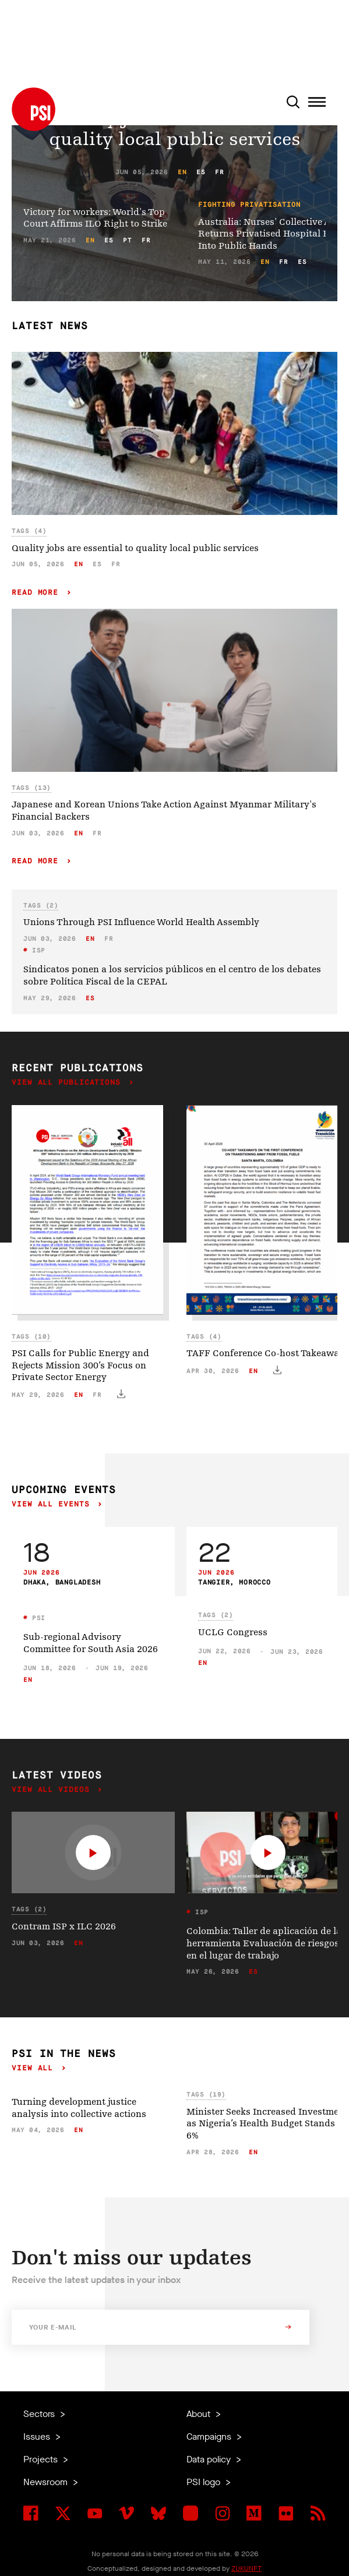  What do you see at coordinates (36, 950) in the screenshot?
I see `ISP` at bounding box center [36, 950].